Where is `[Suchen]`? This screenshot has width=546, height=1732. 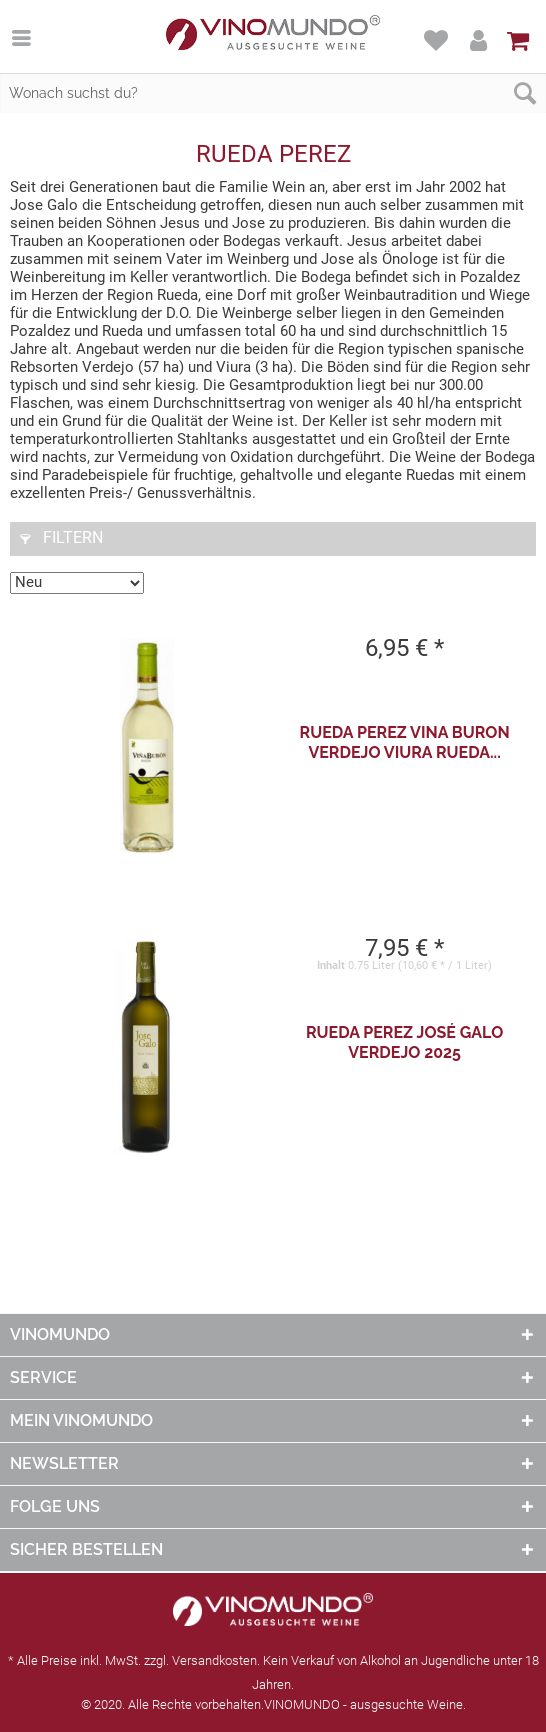
[Suchen] is located at coordinates (525, 93).